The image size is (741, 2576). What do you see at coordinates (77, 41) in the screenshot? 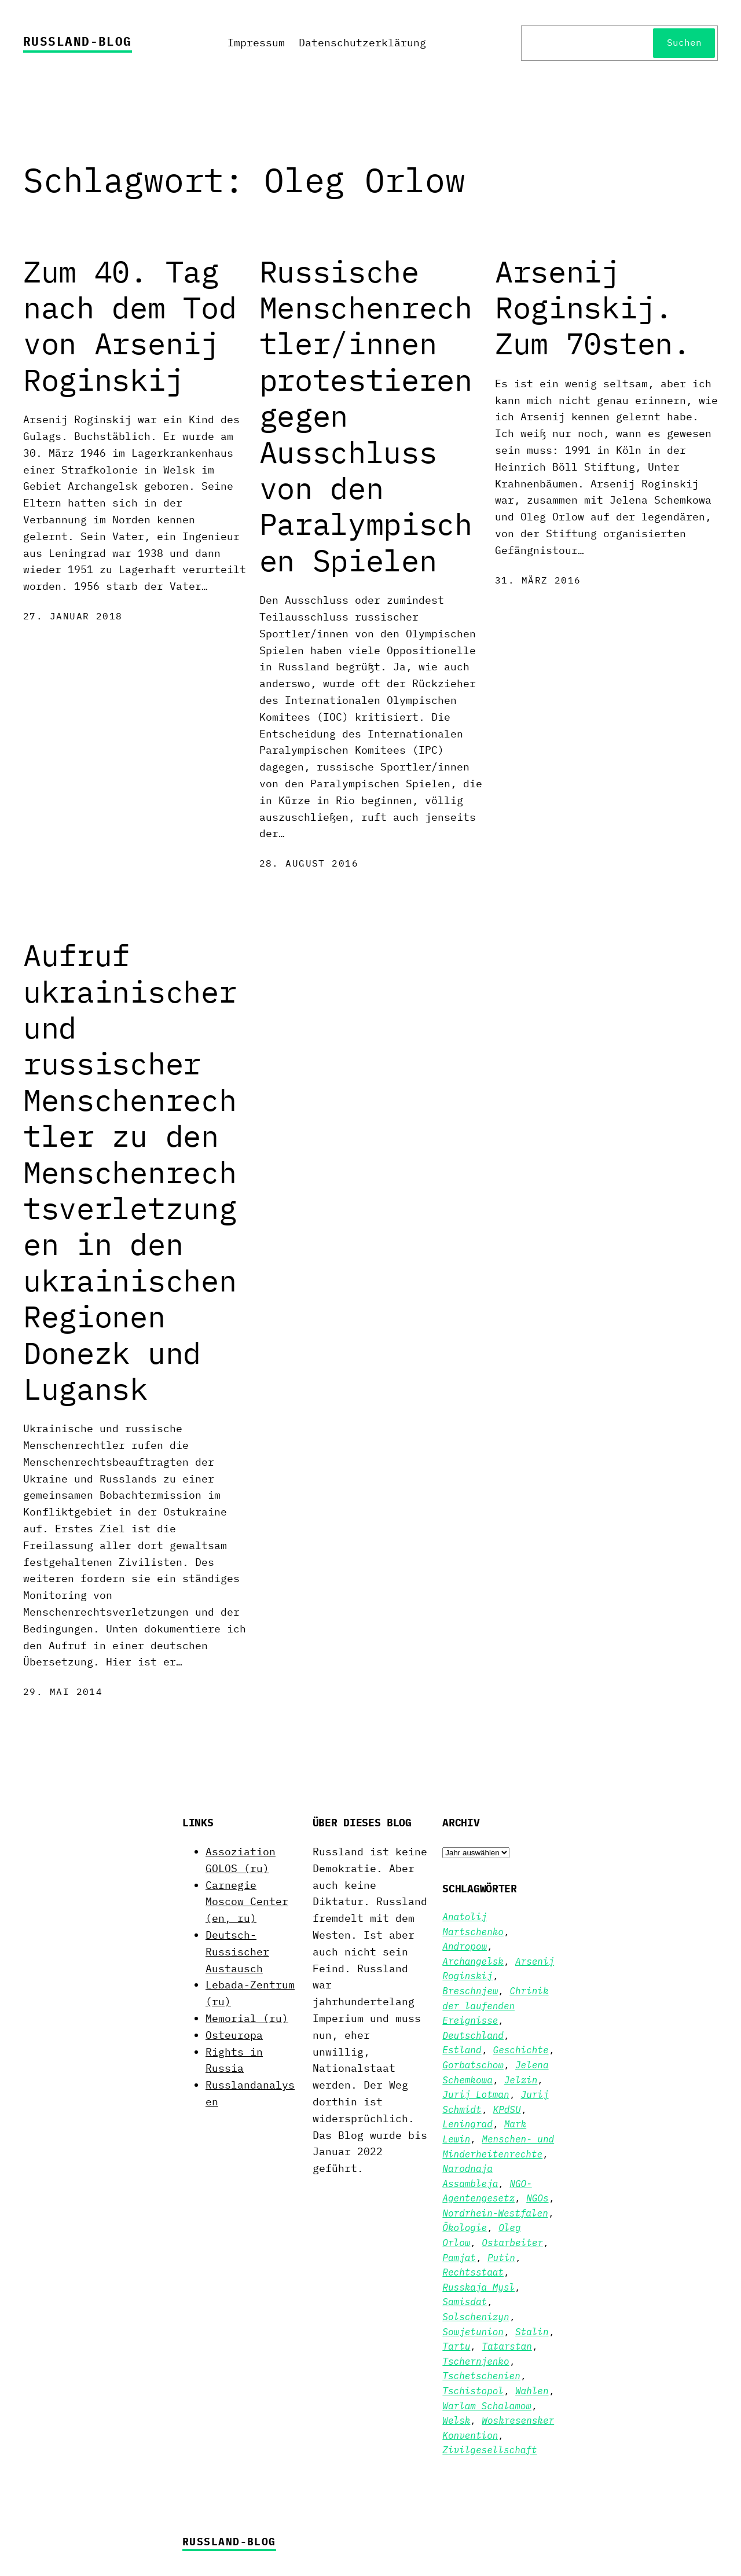
I see `Russland-Blog` at bounding box center [77, 41].